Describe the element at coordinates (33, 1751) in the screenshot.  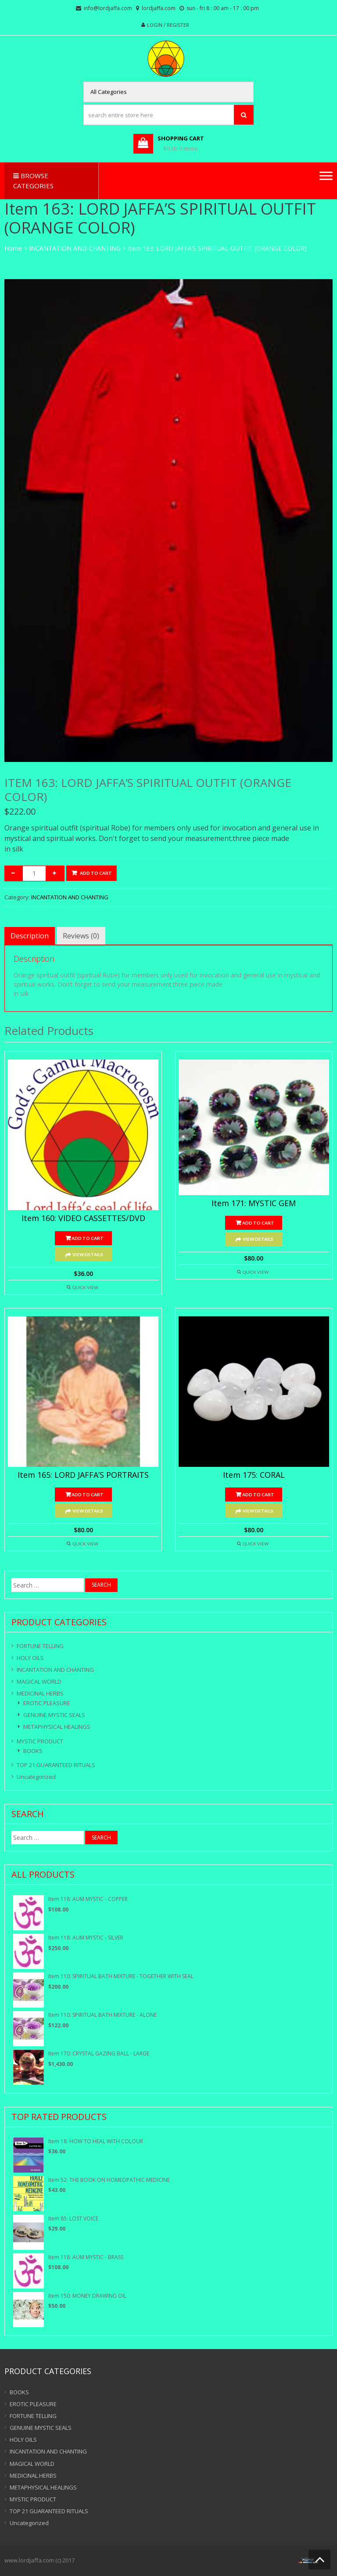
I see `BOOKS` at that location.